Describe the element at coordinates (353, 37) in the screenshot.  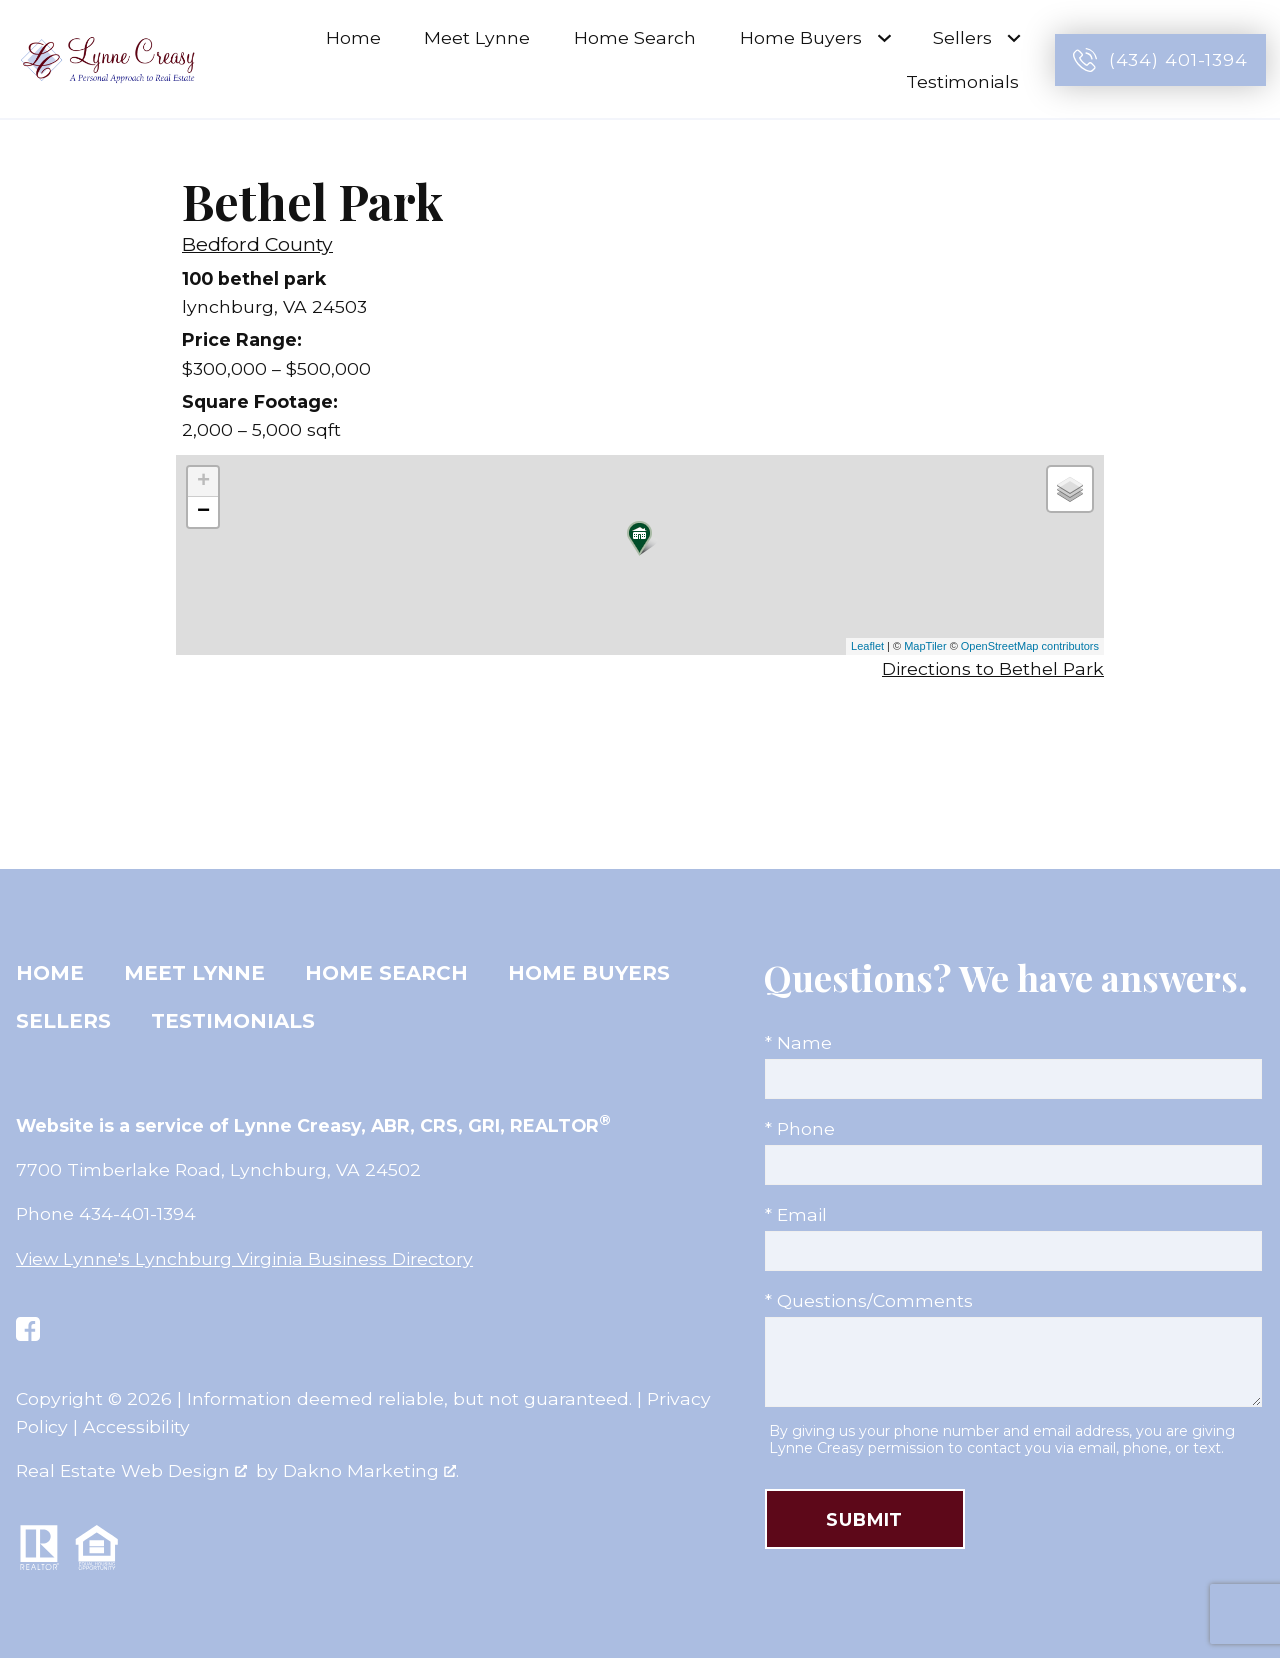
I see `Home` at that location.